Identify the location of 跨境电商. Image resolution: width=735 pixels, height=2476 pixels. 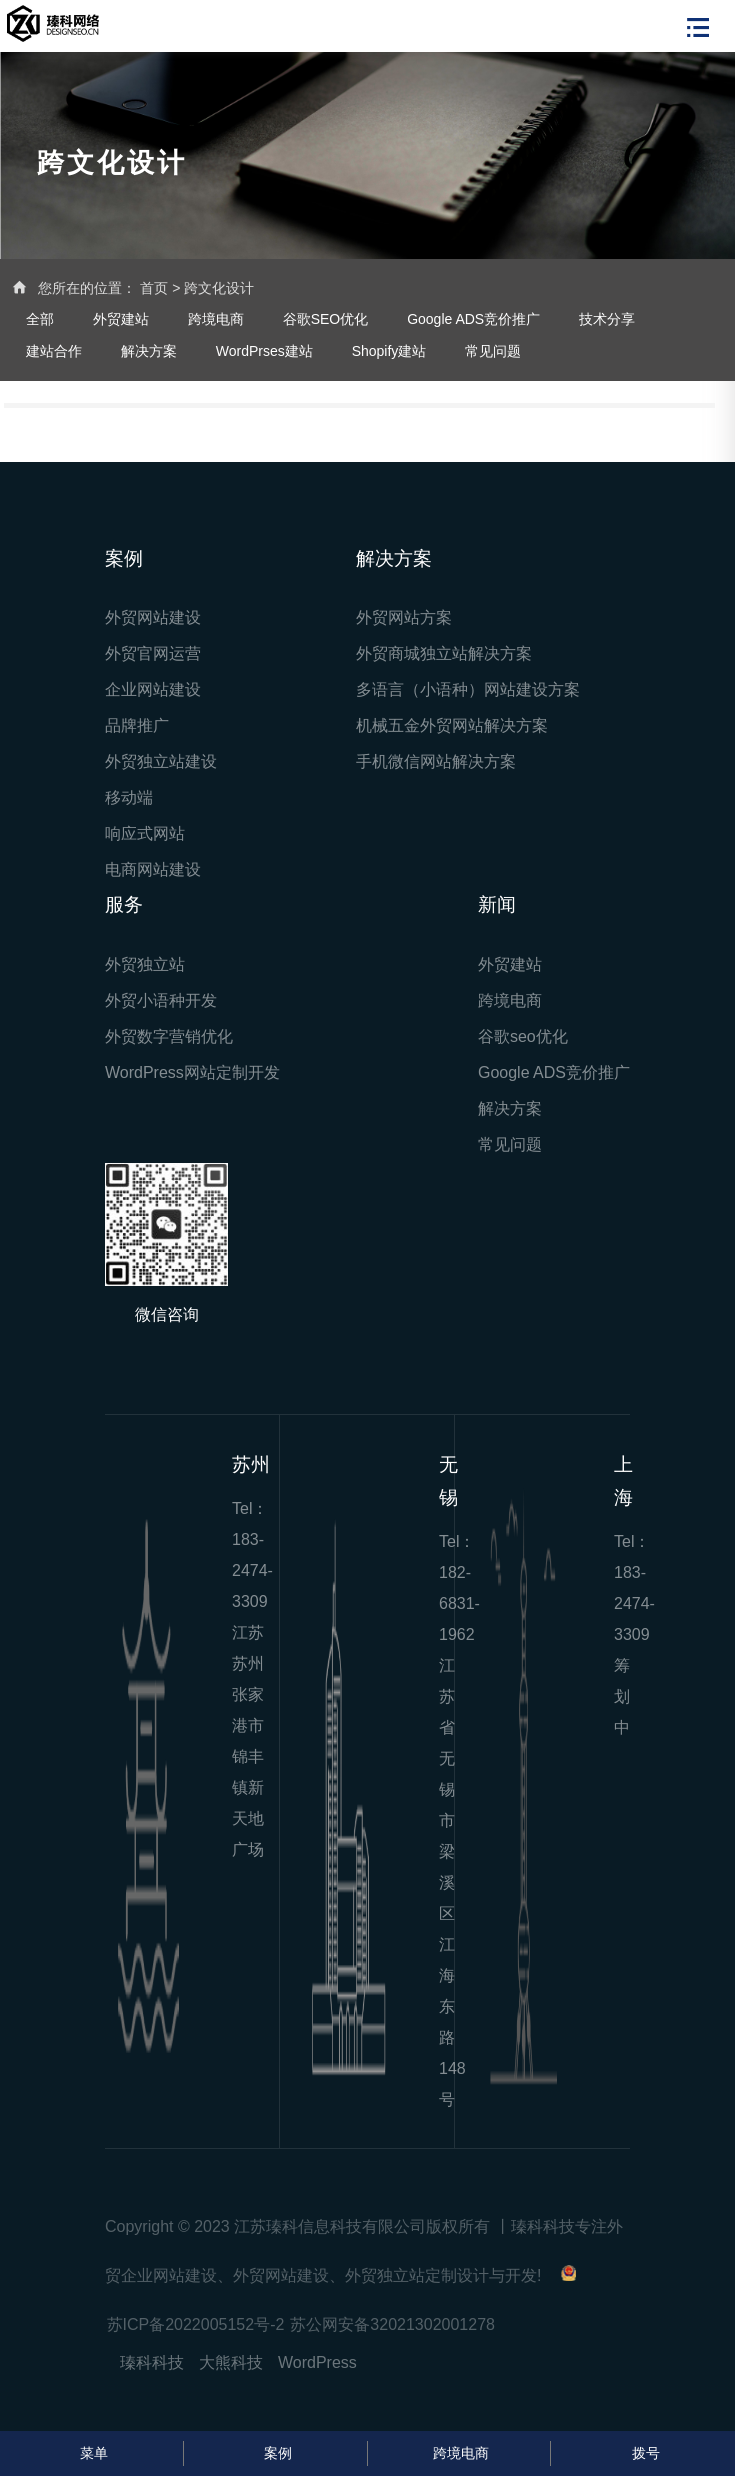
(216, 319).